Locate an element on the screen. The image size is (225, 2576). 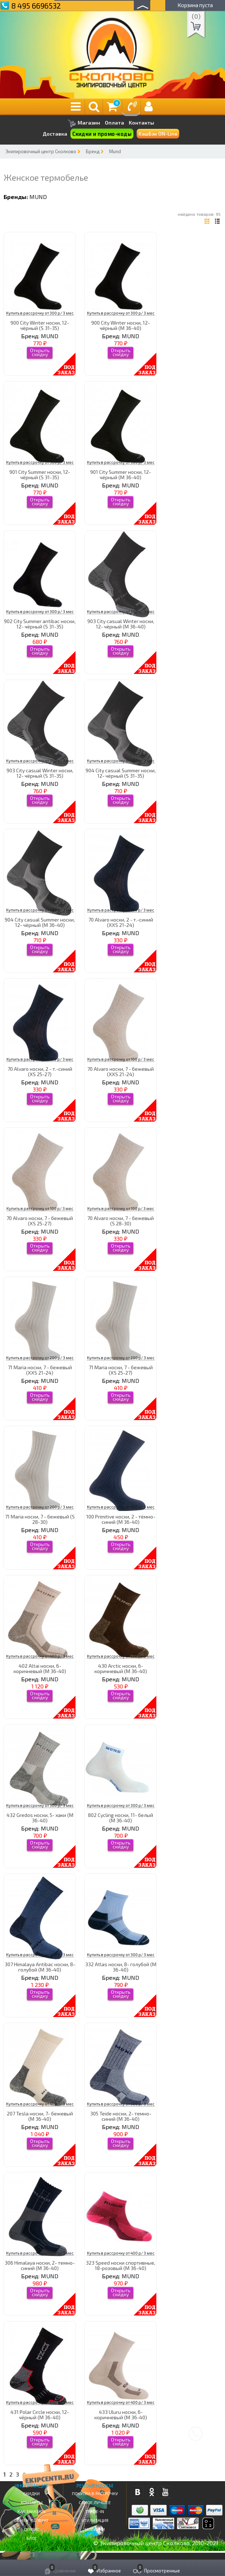
430 Arctic носки, 6- коричневый (M 36-40) is located at coordinates (120, 1668).